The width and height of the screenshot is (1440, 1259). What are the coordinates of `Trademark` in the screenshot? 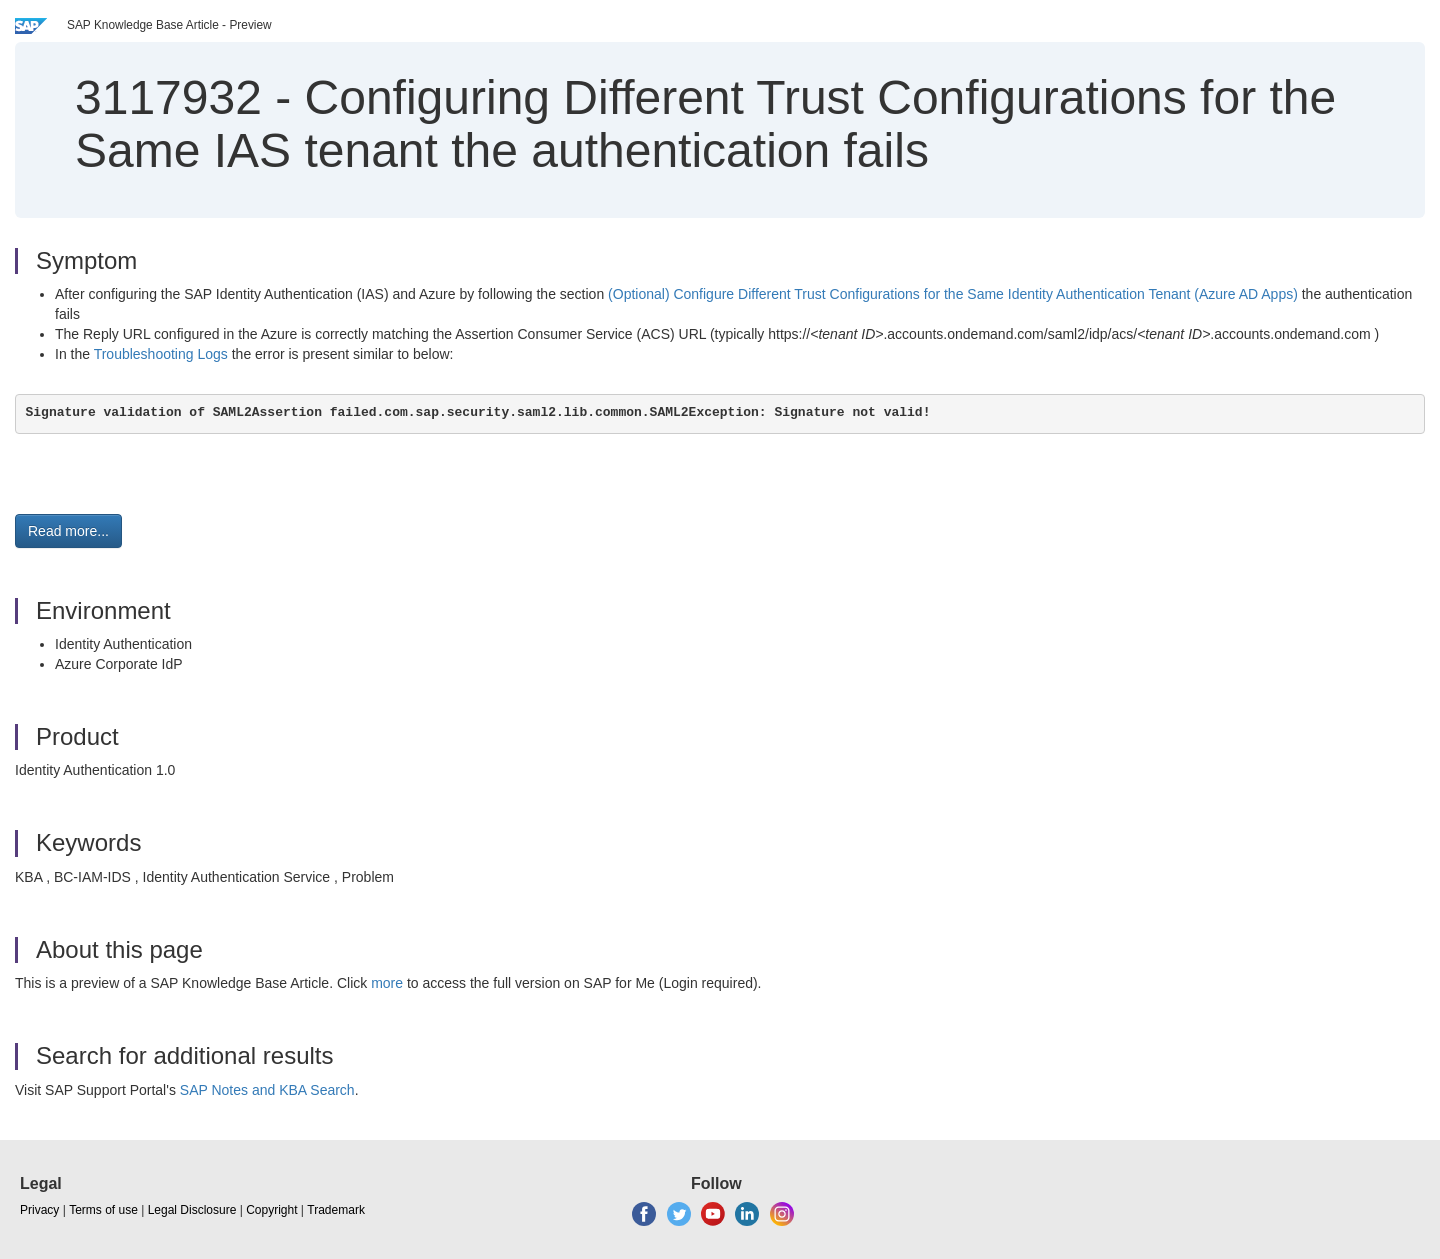 It's located at (336, 1210).